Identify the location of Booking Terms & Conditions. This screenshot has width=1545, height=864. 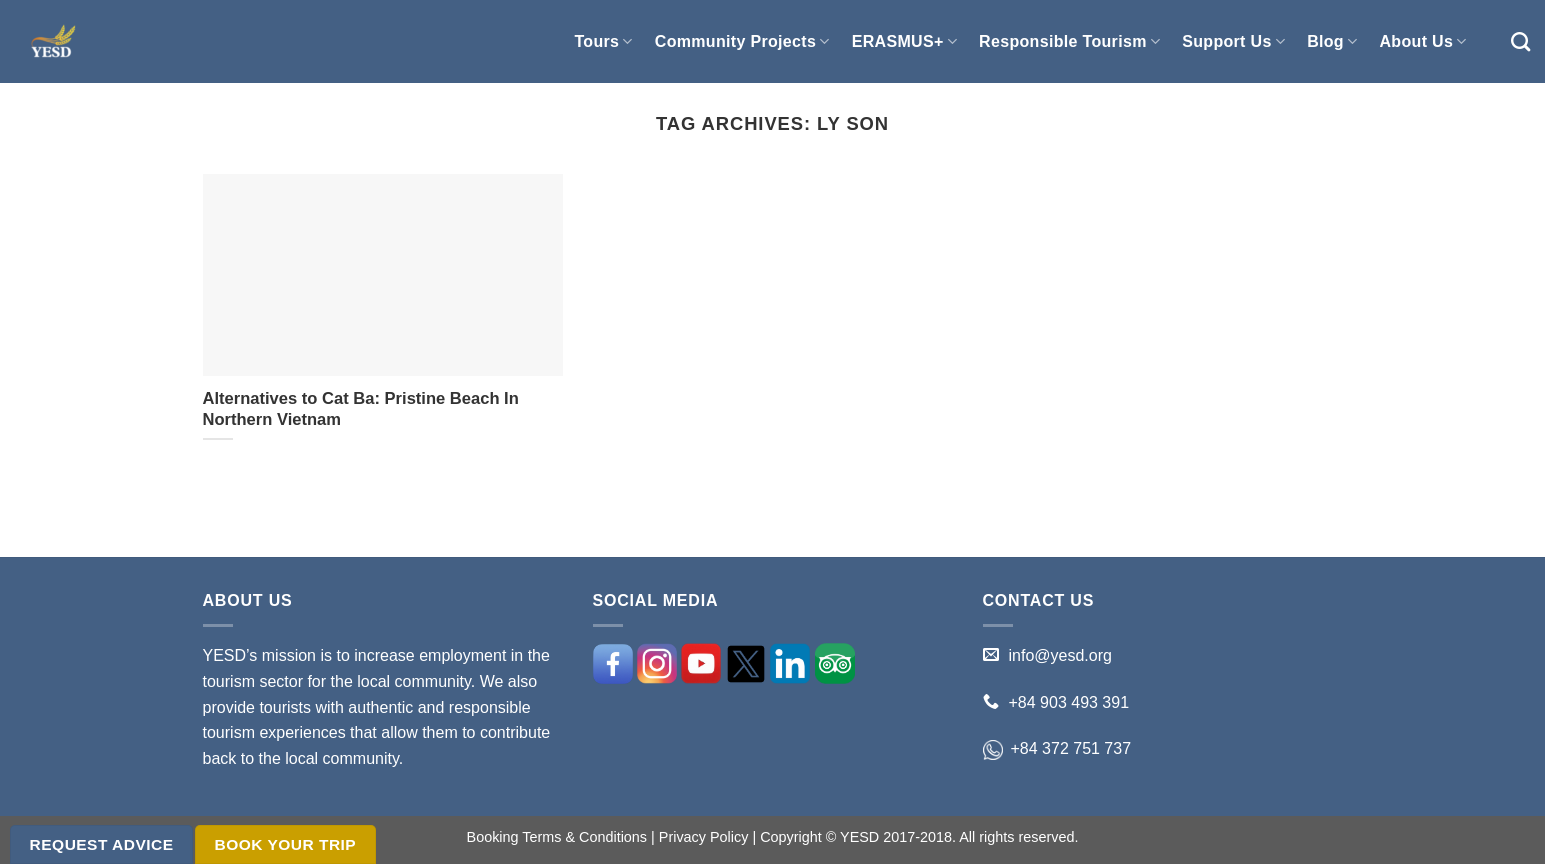
(557, 837).